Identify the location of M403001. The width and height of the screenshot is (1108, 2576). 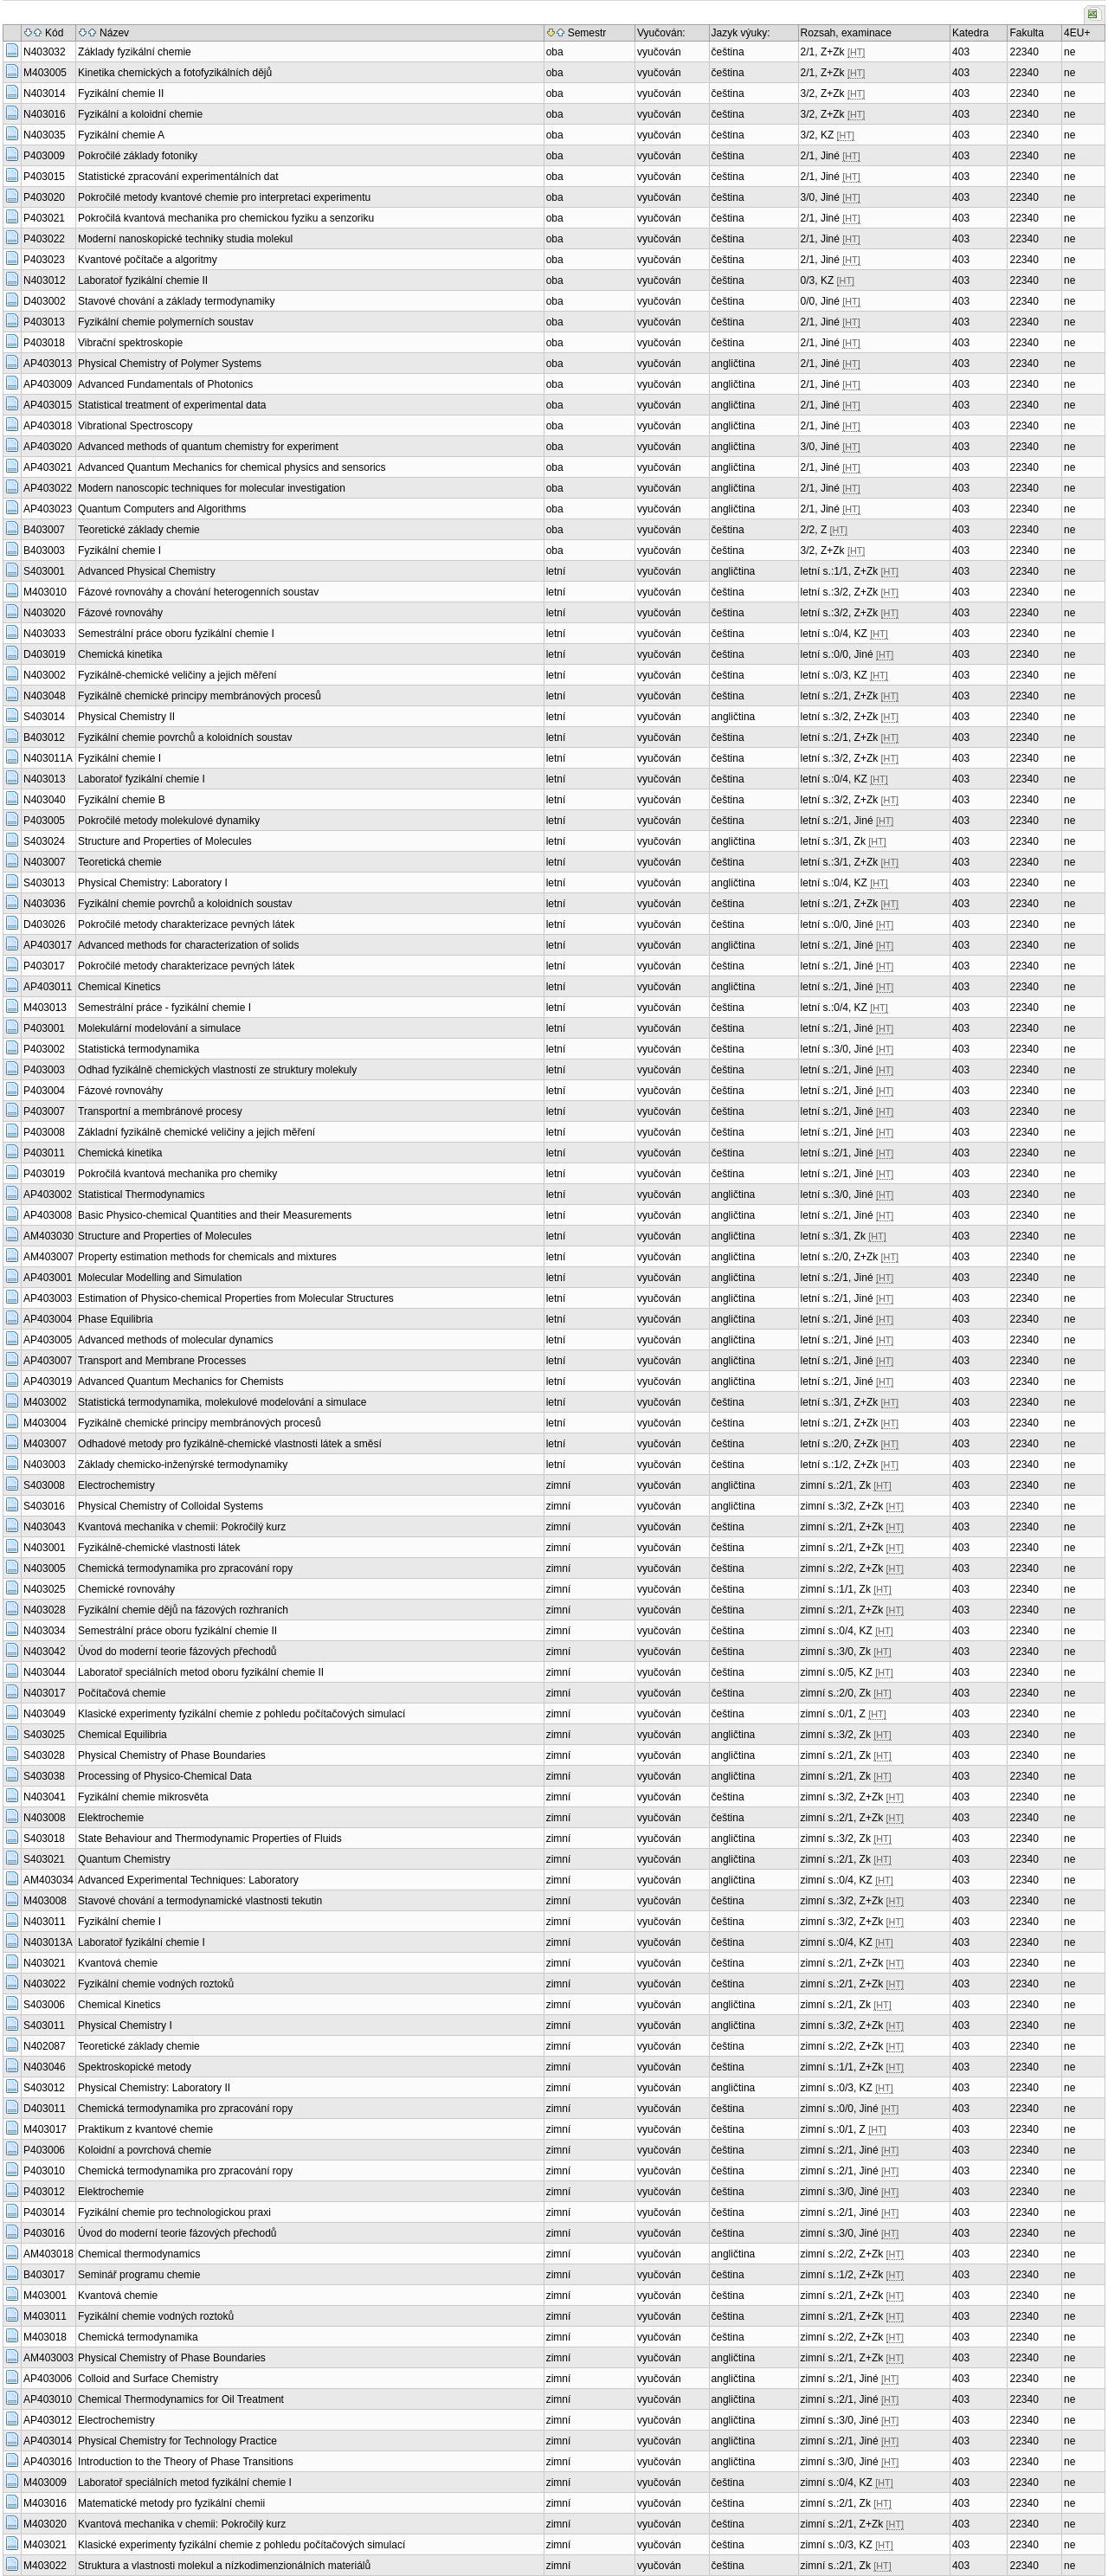
(45, 2295).